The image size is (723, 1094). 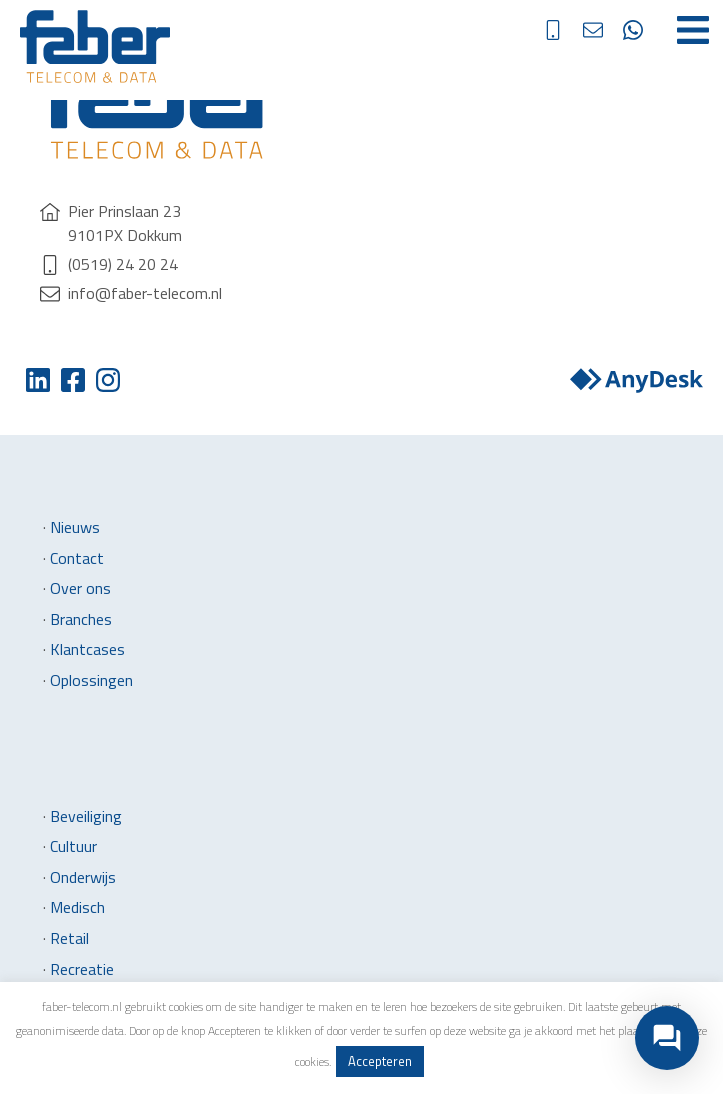 What do you see at coordinates (636, 380) in the screenshot?
I see `Anydesk downloaden` at bounding box center [636, 380].